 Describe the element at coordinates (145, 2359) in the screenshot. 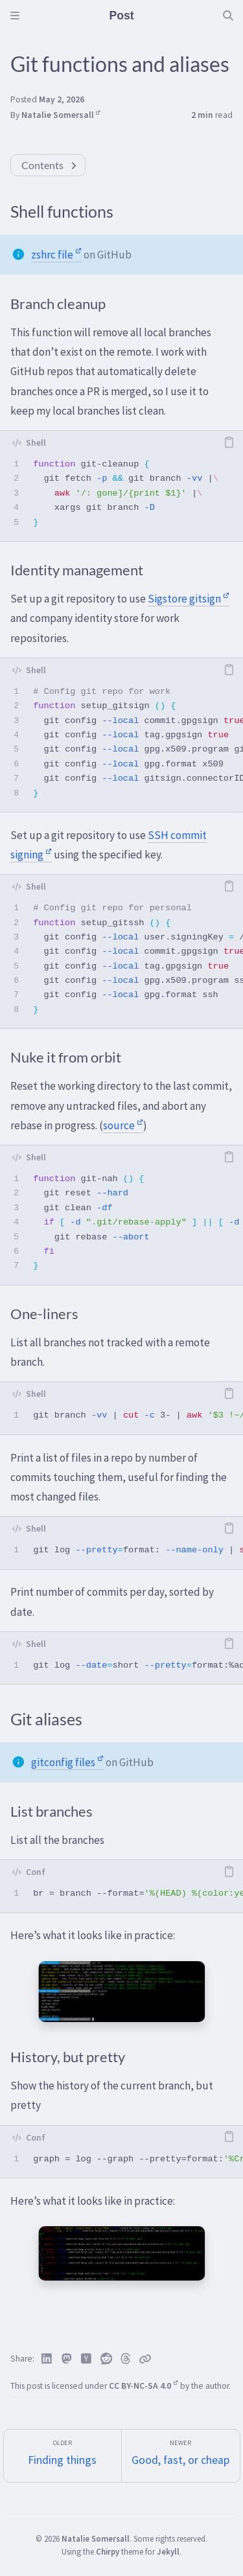

I see `[Copy link]` at that location.